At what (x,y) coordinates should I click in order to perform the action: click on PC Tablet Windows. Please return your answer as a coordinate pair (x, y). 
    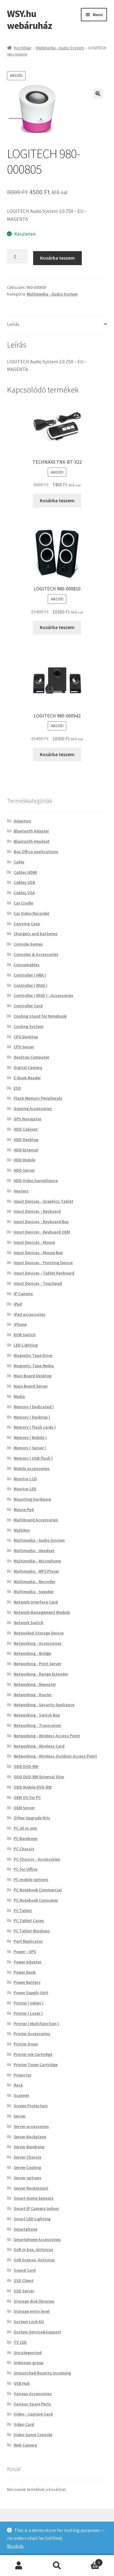
    Looking at the image, I should click on (32, 1931).